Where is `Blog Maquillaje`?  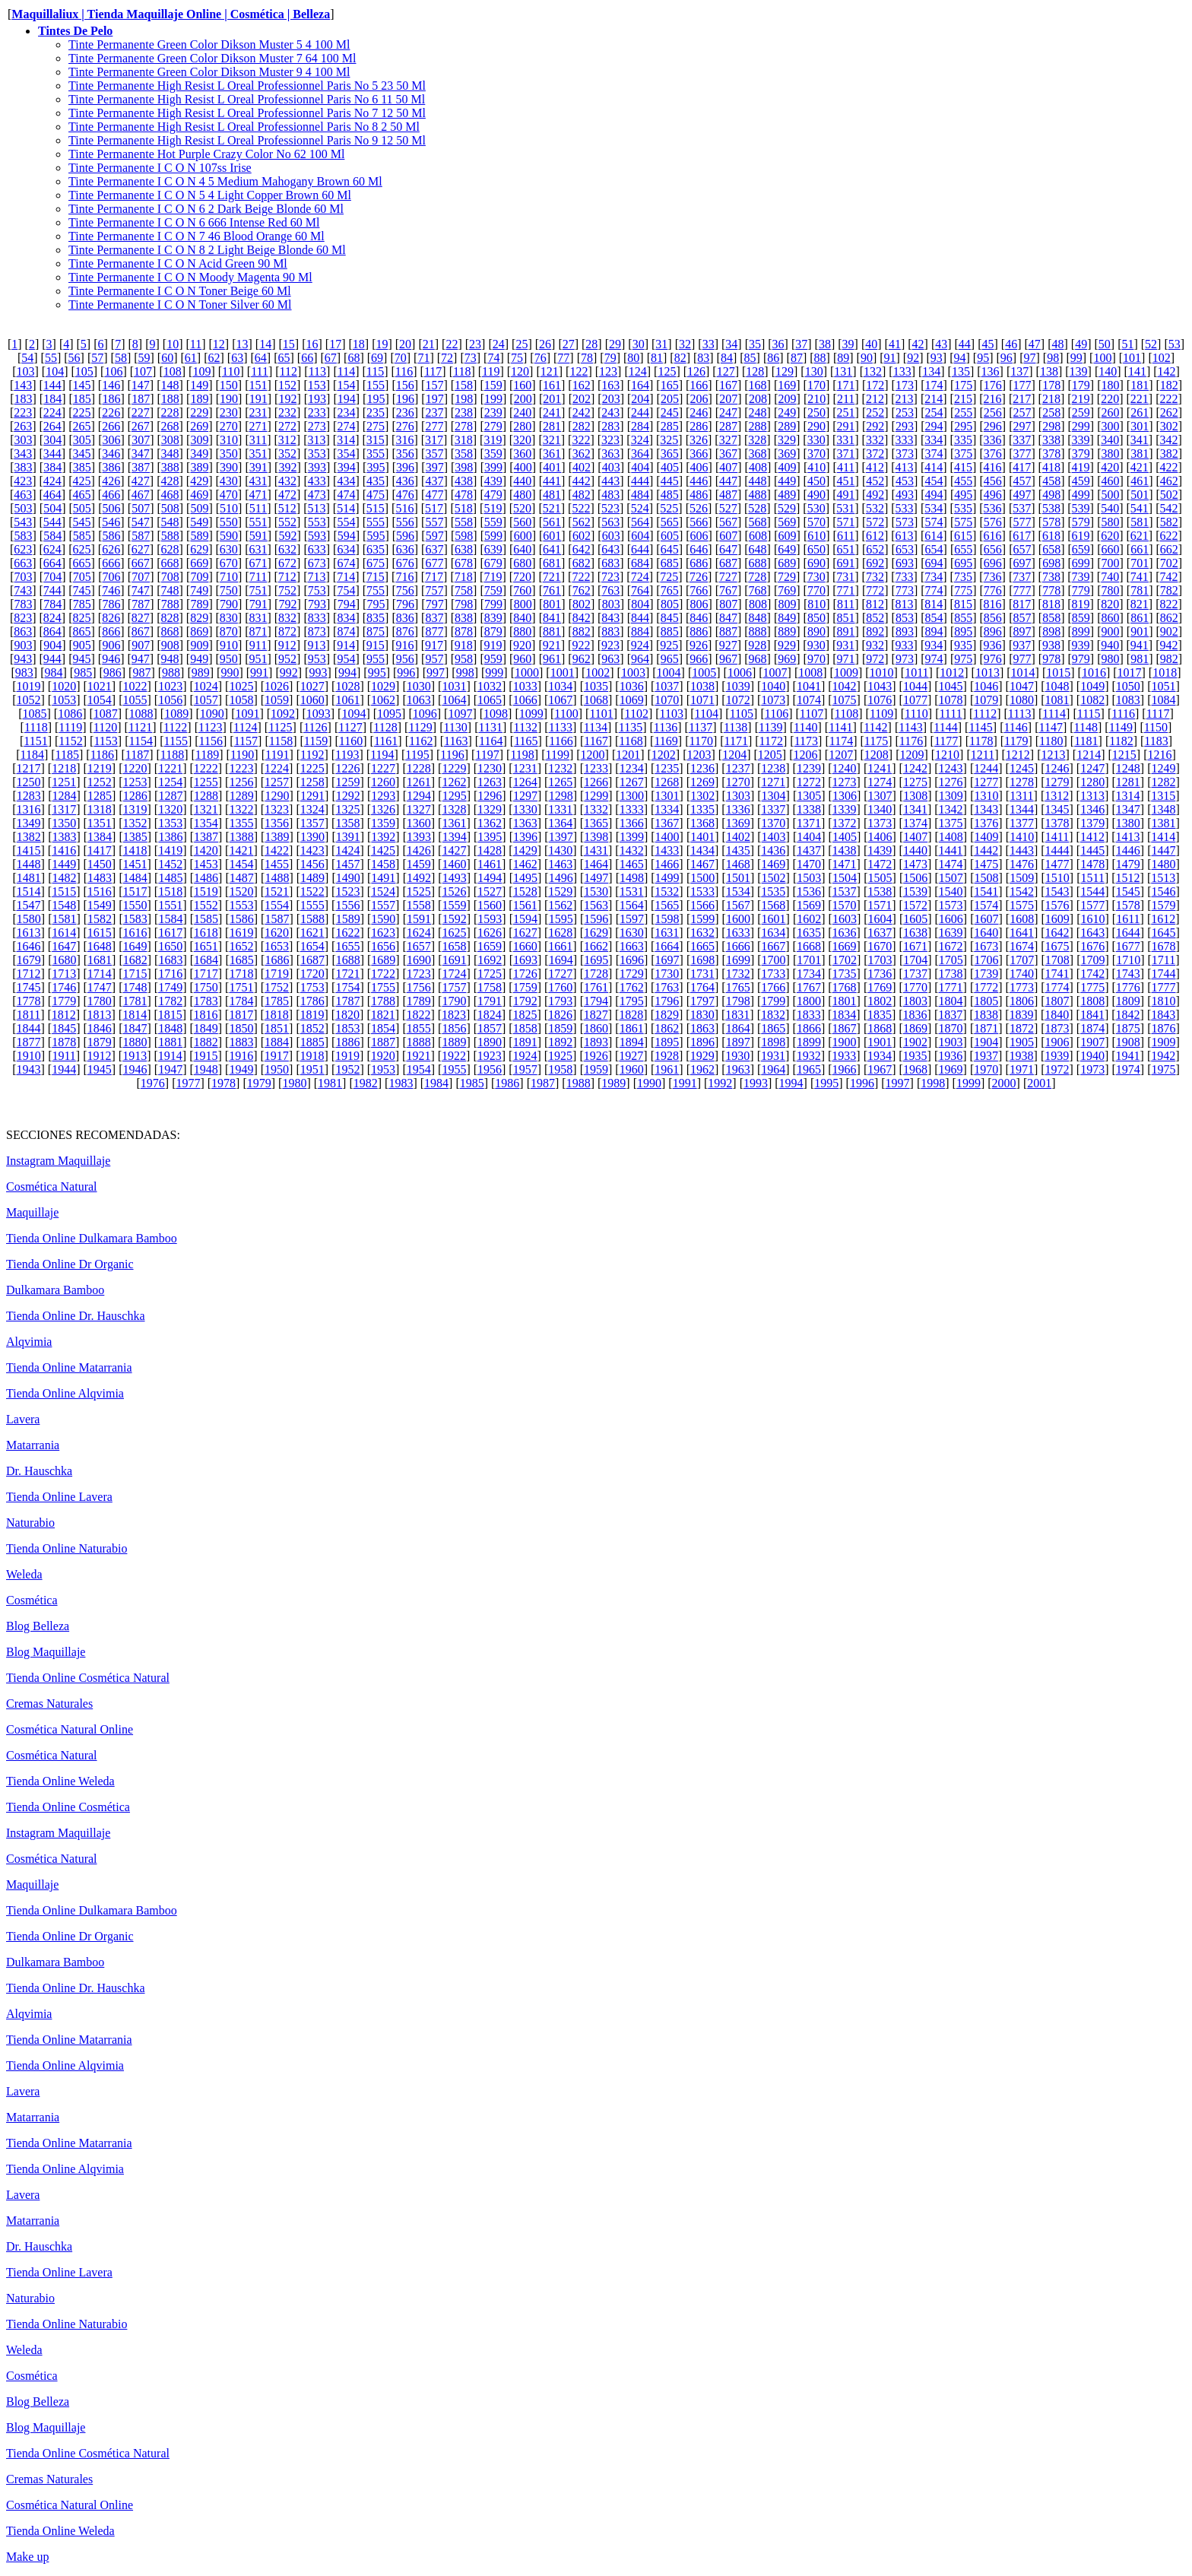 Blog Maquillaje is located at coordinates (45, 1651).